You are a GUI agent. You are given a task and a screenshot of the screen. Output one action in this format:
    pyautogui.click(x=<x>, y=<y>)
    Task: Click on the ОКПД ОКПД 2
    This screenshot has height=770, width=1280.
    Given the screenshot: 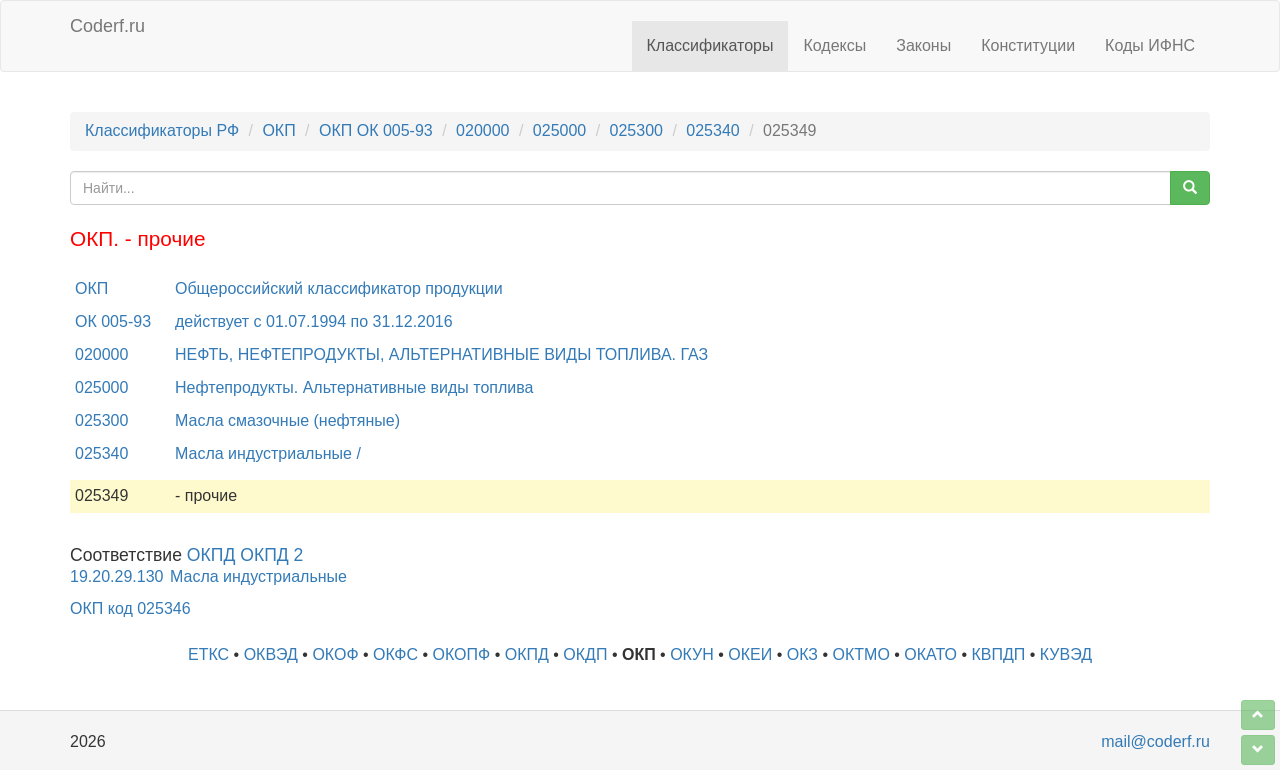 What is the action you would take?
    pyautogui.click(x=245, y=555)
    